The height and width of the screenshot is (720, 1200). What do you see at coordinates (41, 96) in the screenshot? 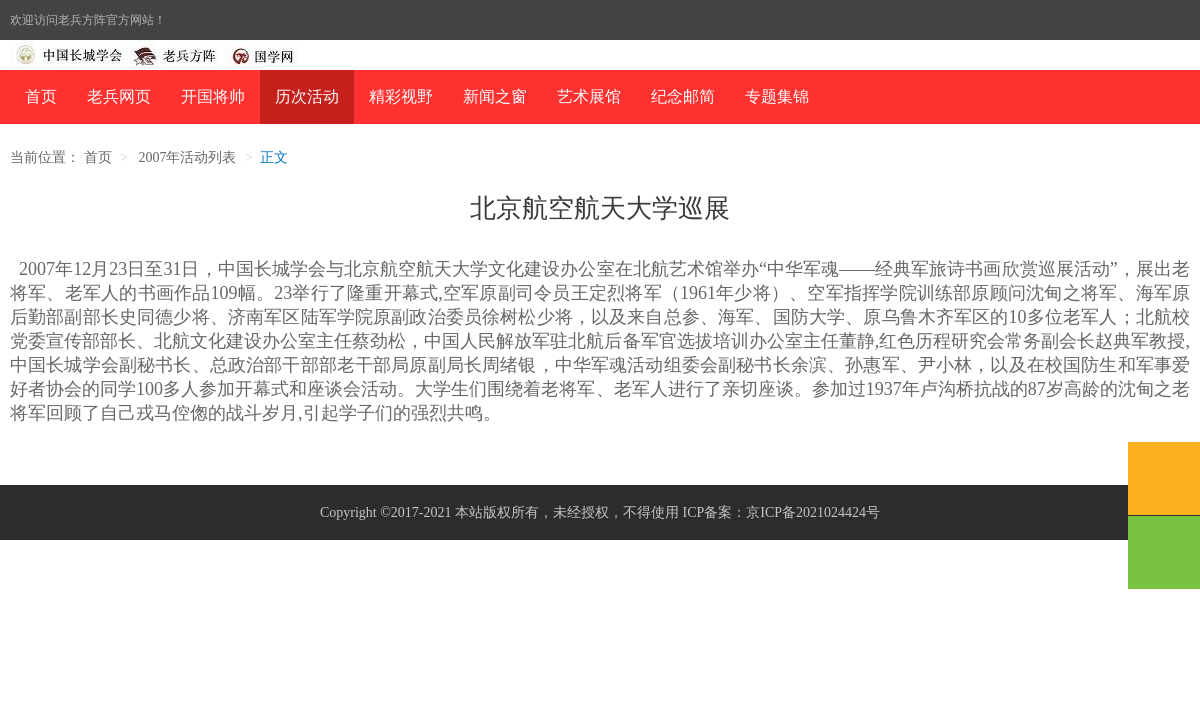
I see `首页` at bounding box center [41, 96].